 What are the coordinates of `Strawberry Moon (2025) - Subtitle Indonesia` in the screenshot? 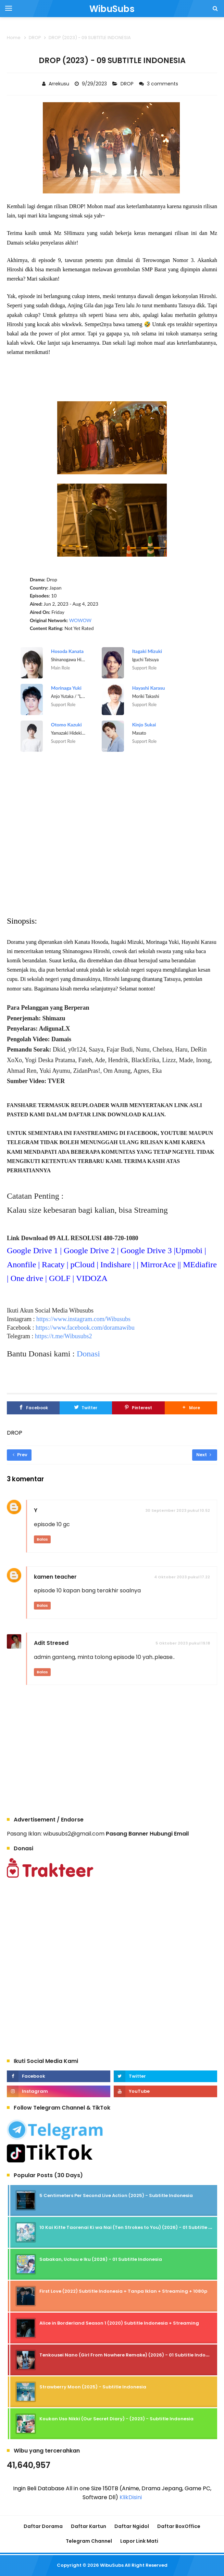 It's located at (92, 2387).